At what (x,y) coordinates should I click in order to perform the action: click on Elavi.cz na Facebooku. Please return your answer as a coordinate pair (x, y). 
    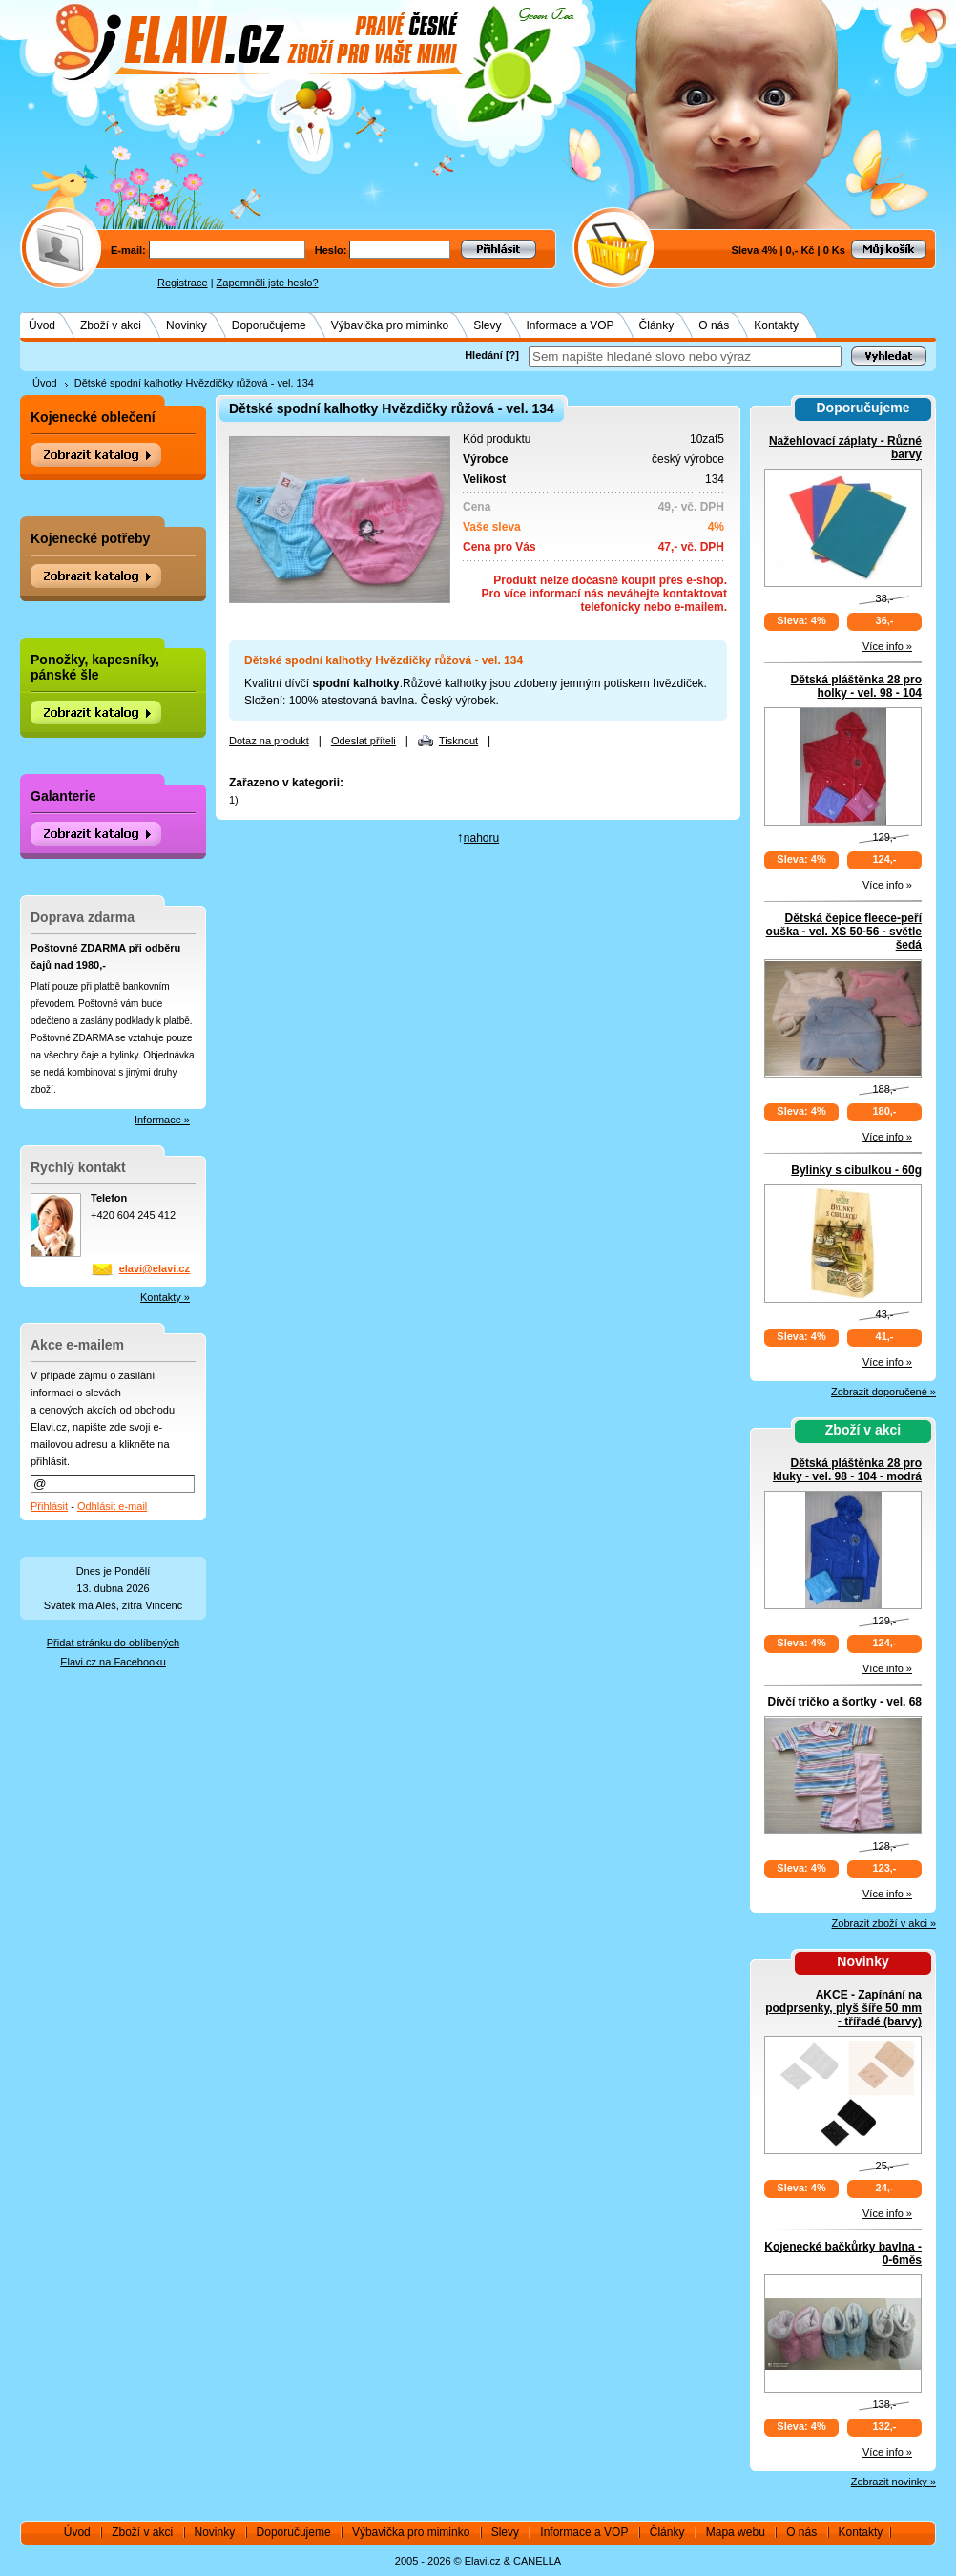
    Looking at the image, I should click on (113, 1661).